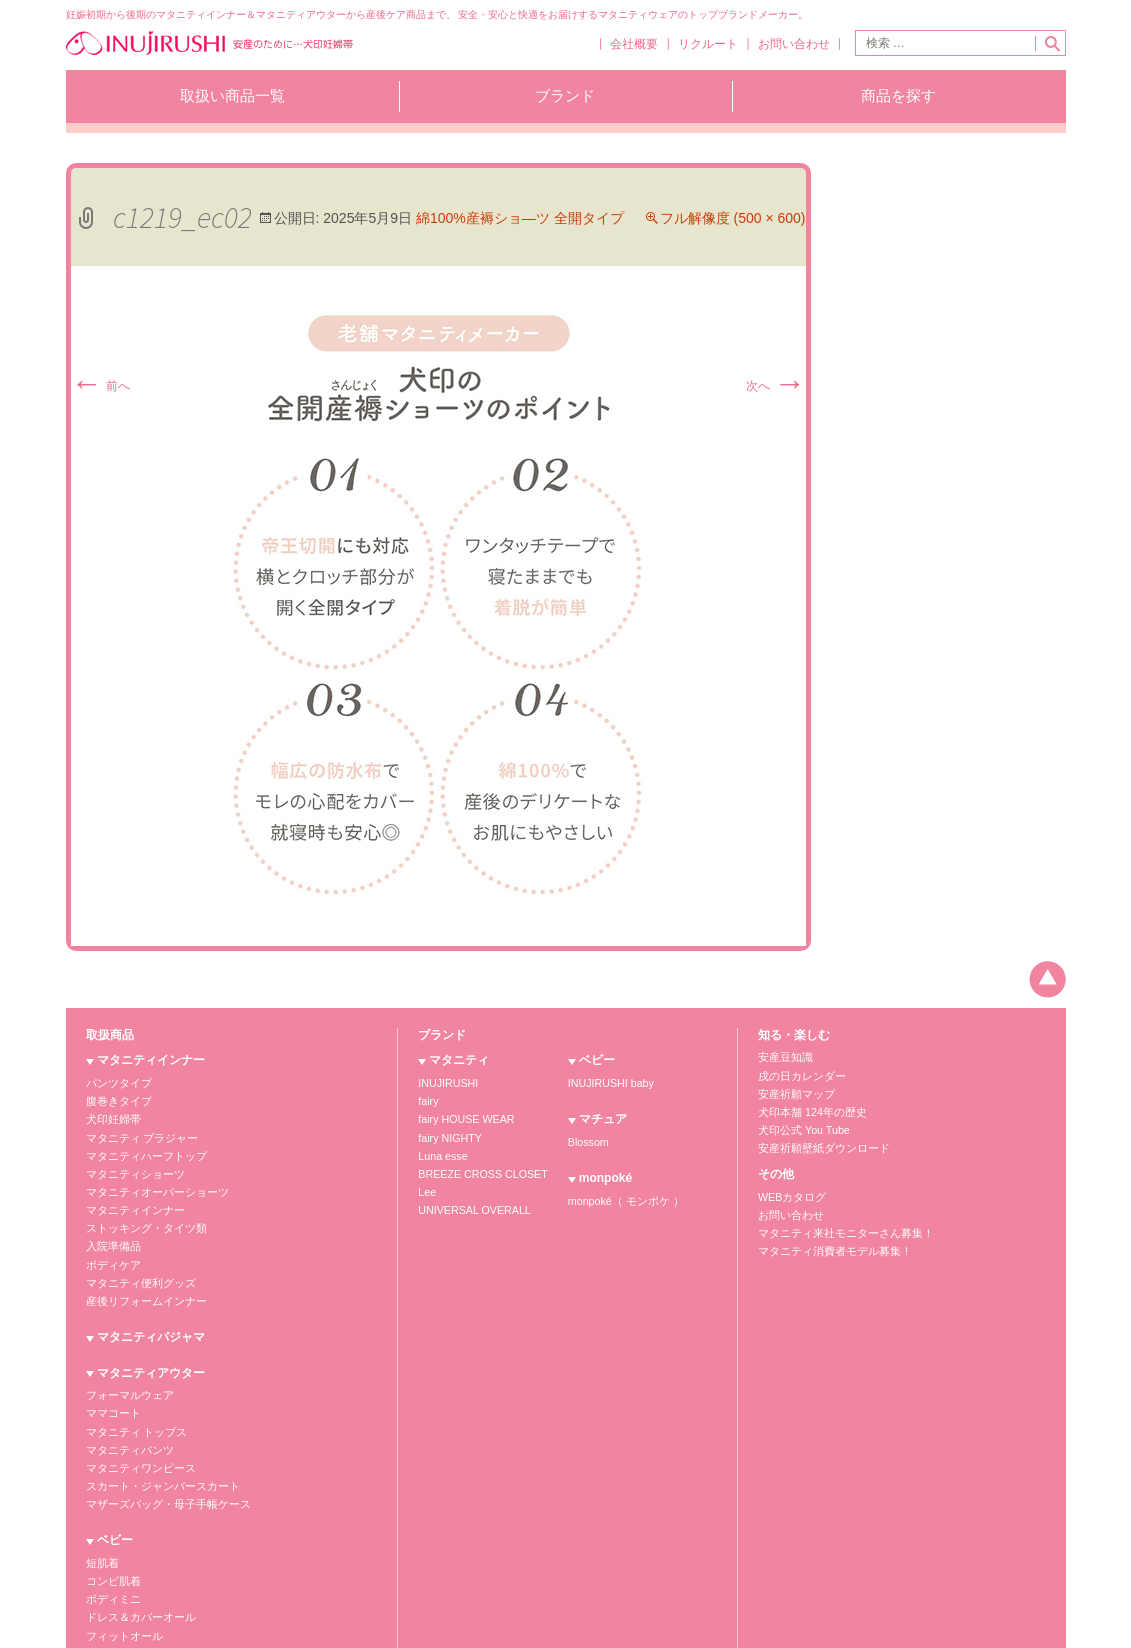  What do you see at coordinates (232, 98) in the screenshot?
I see `取扱い商品一覧` at bounding box center [232, 98].